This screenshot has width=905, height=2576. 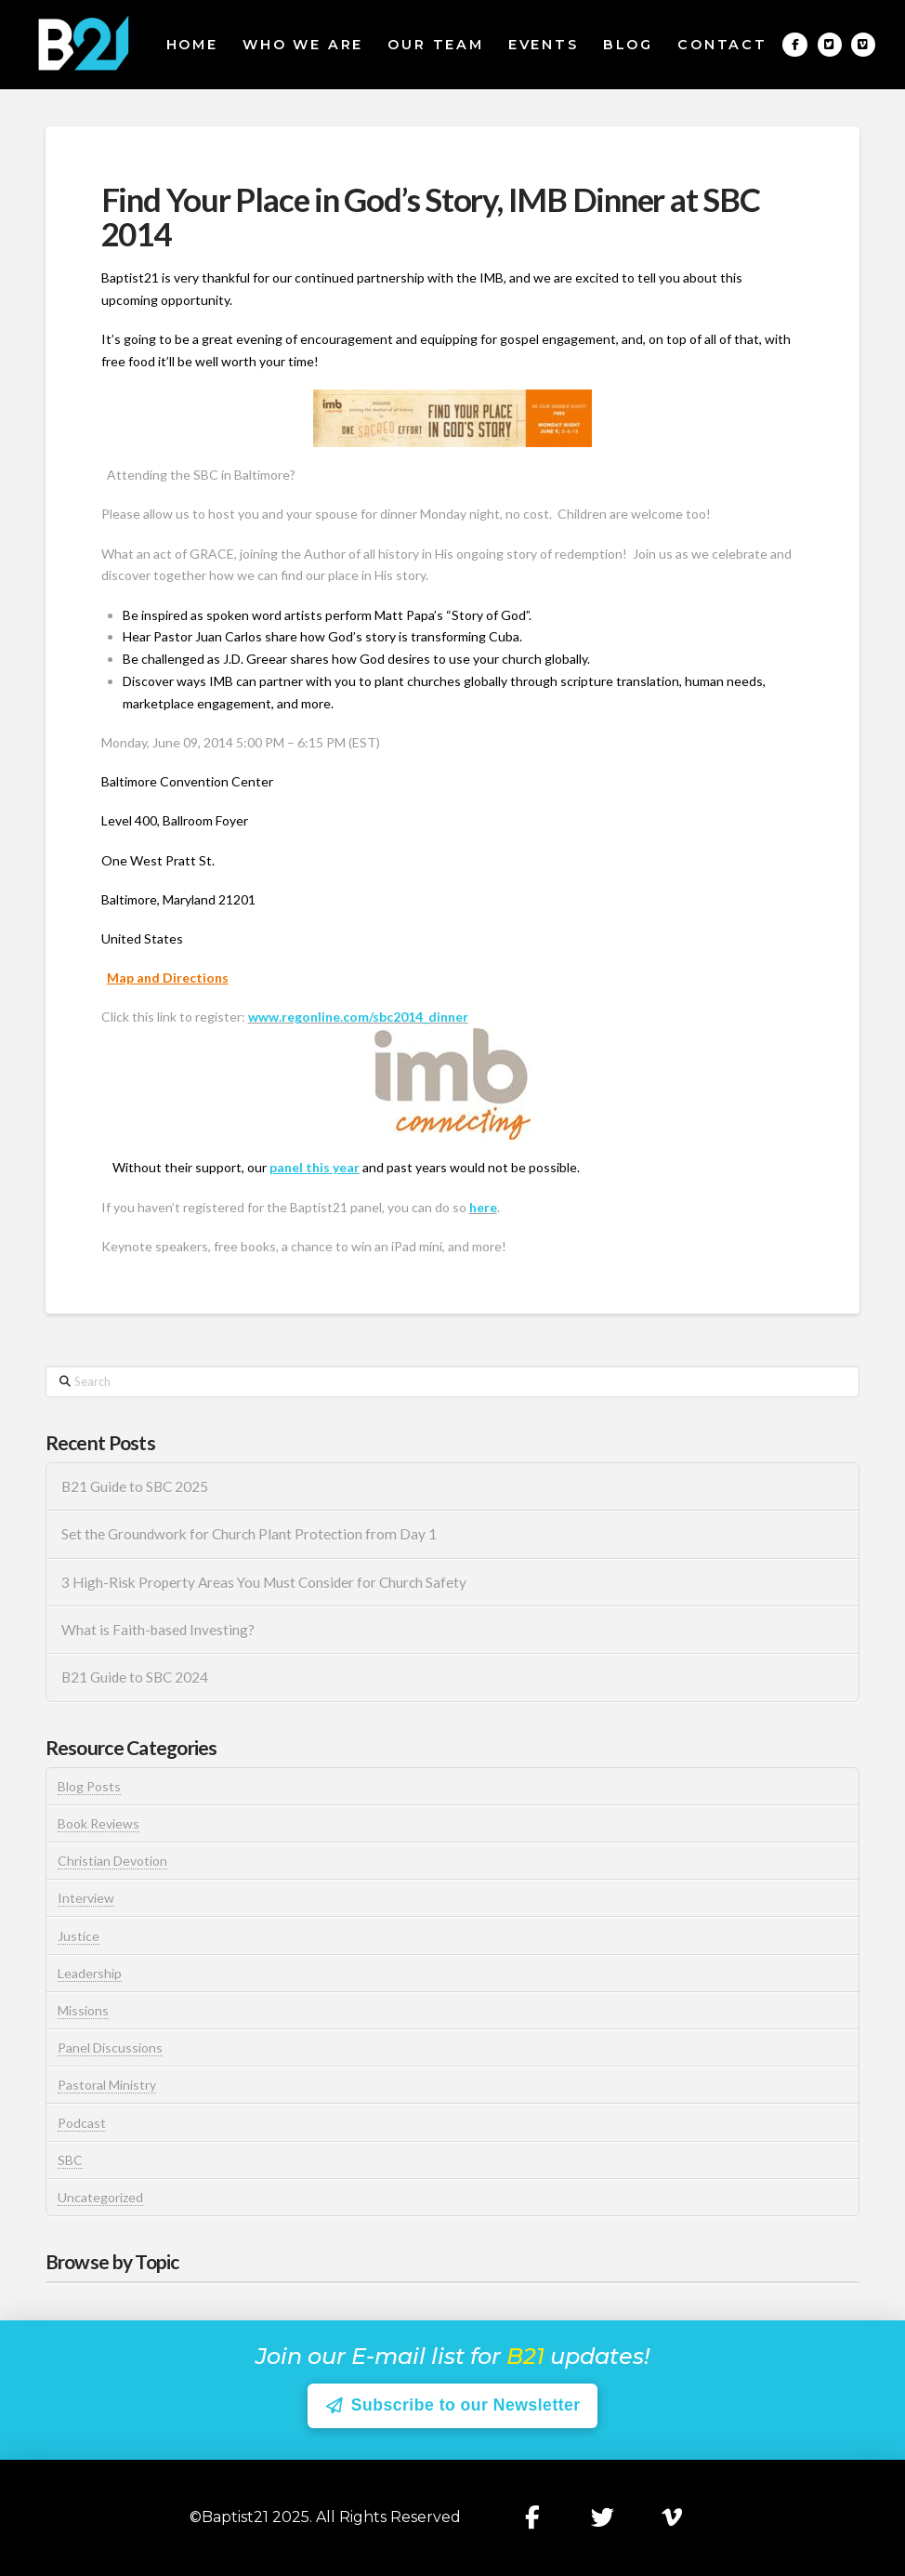 I want to click on Leadership, so click(x=90, y=1973).